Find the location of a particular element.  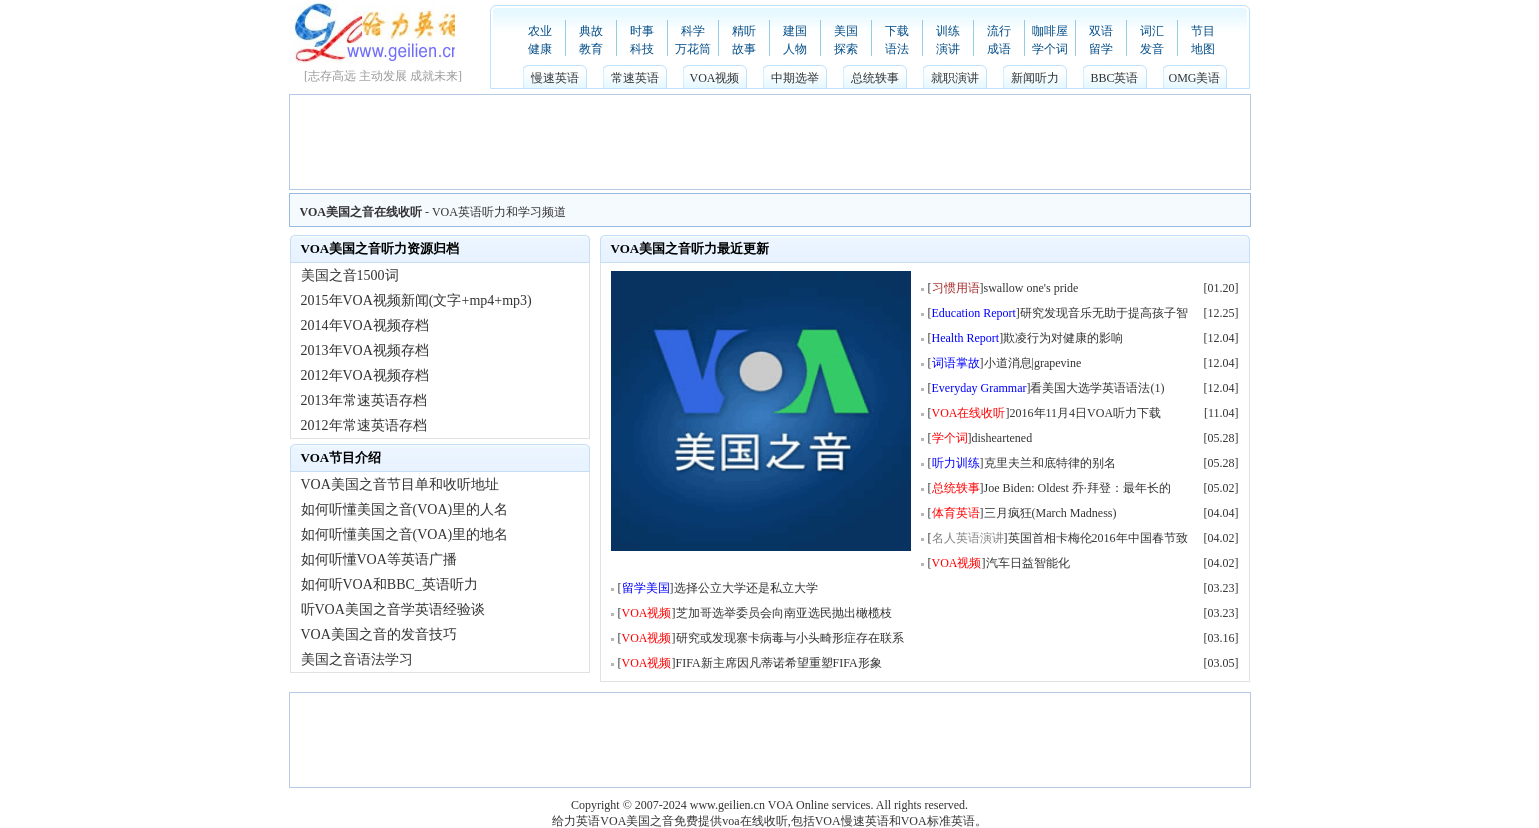

如何听懂美国之音(VOA)里的地名 is located at coordinates (405, 534).